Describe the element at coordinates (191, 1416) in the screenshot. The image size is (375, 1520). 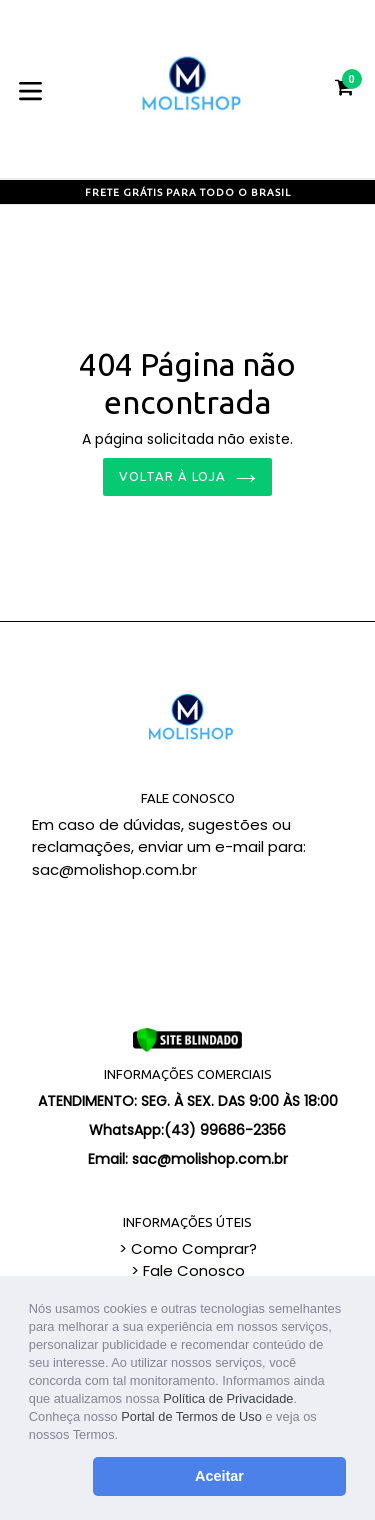
I see `Portal de Termos de Uso` at that location.